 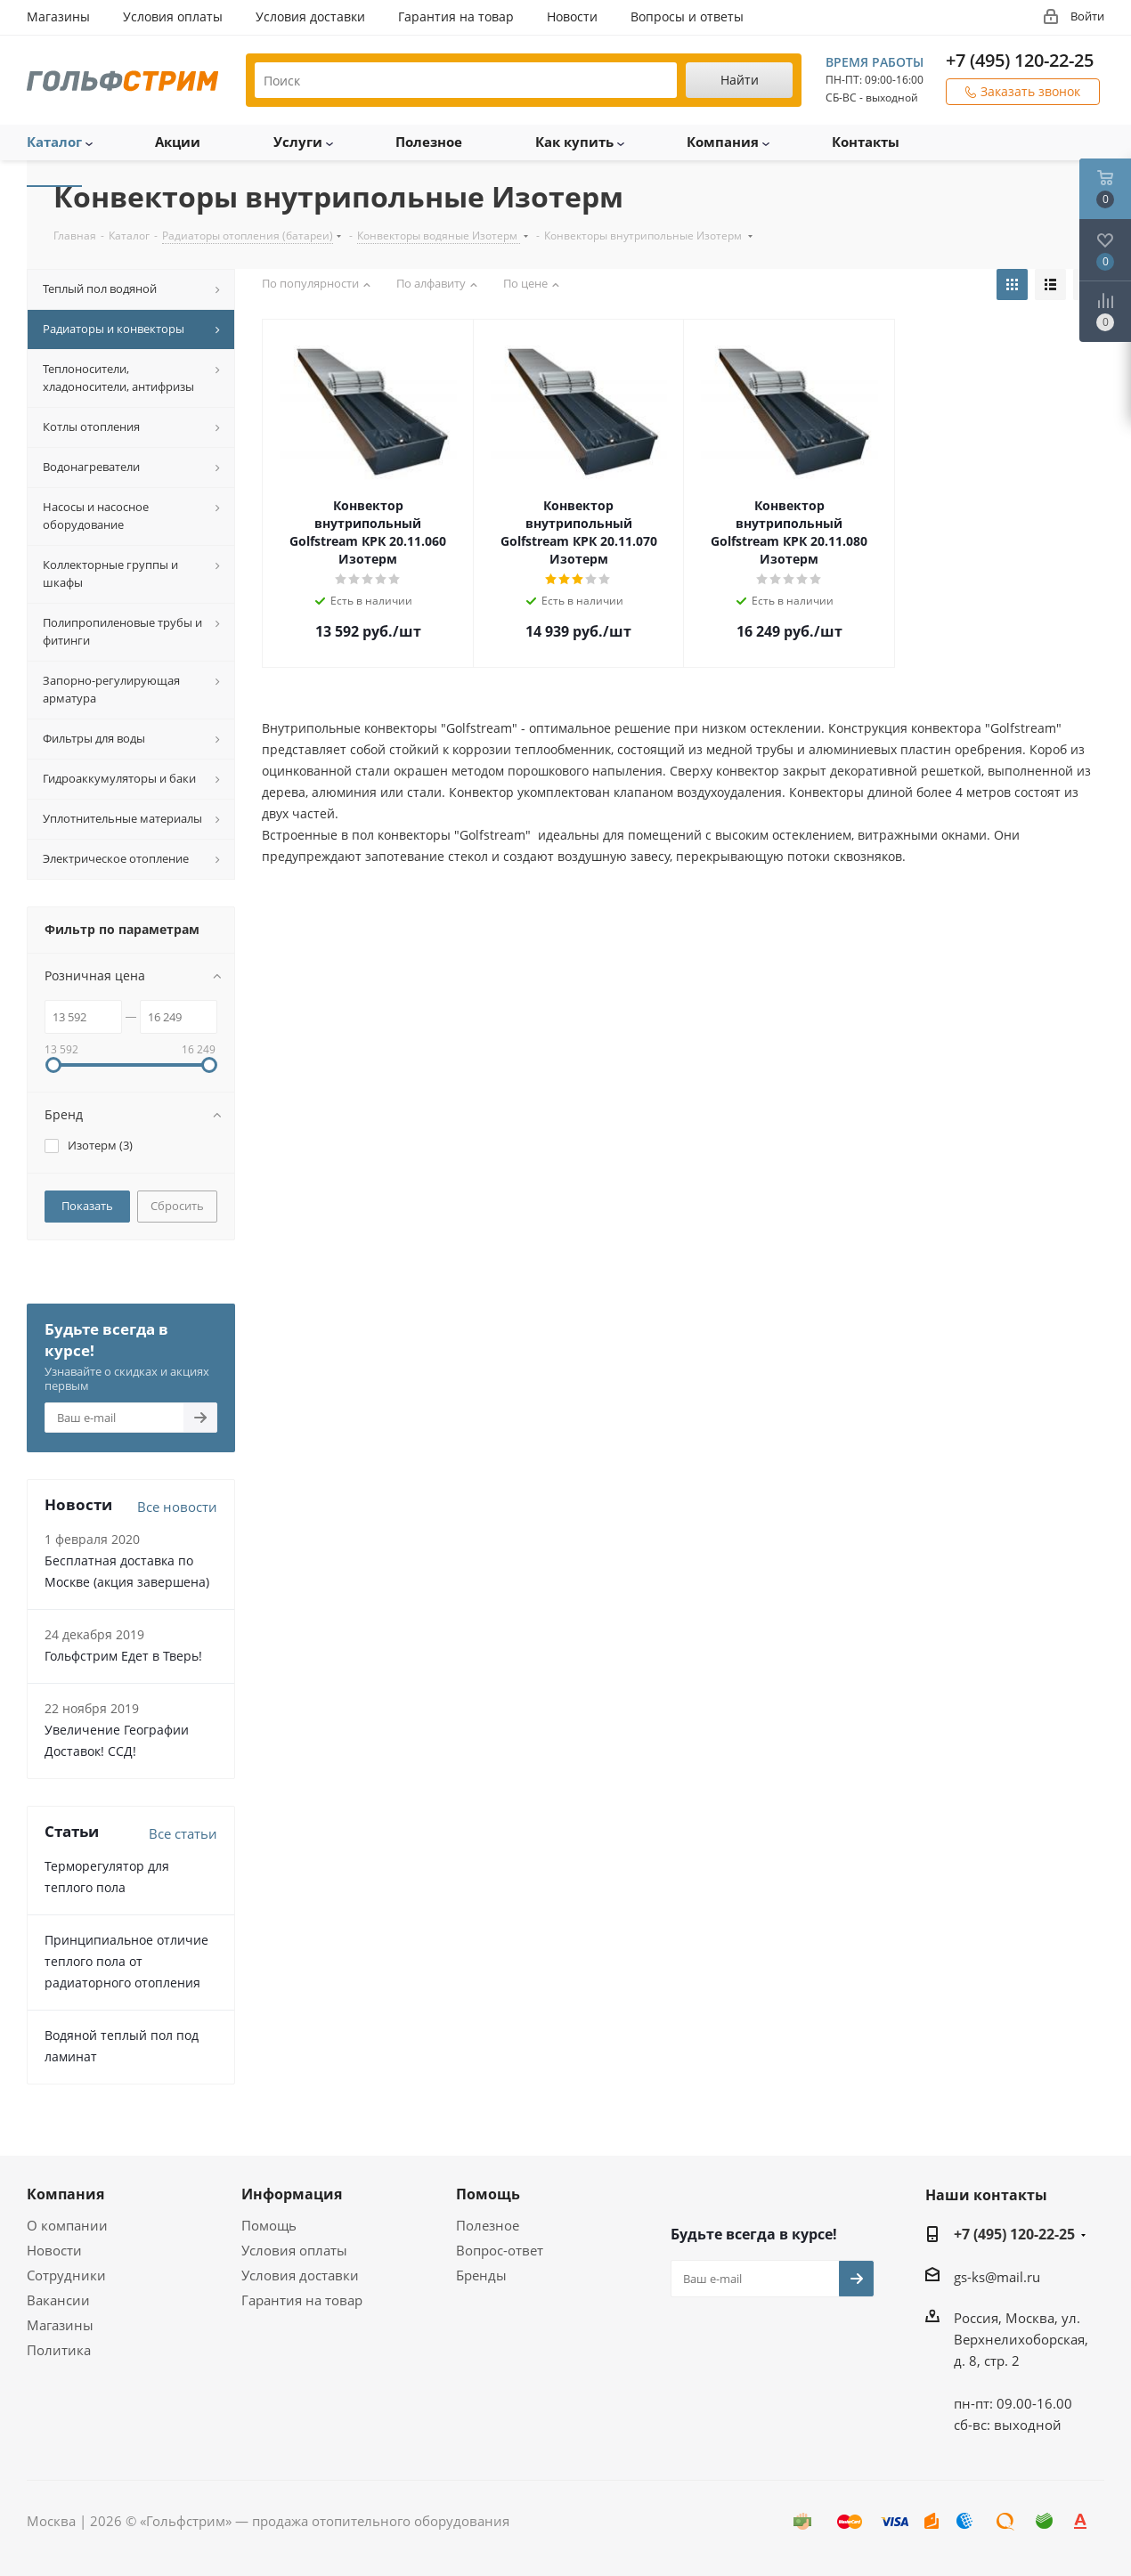 I want to click on Все новости, so click(x=177, y=1507).